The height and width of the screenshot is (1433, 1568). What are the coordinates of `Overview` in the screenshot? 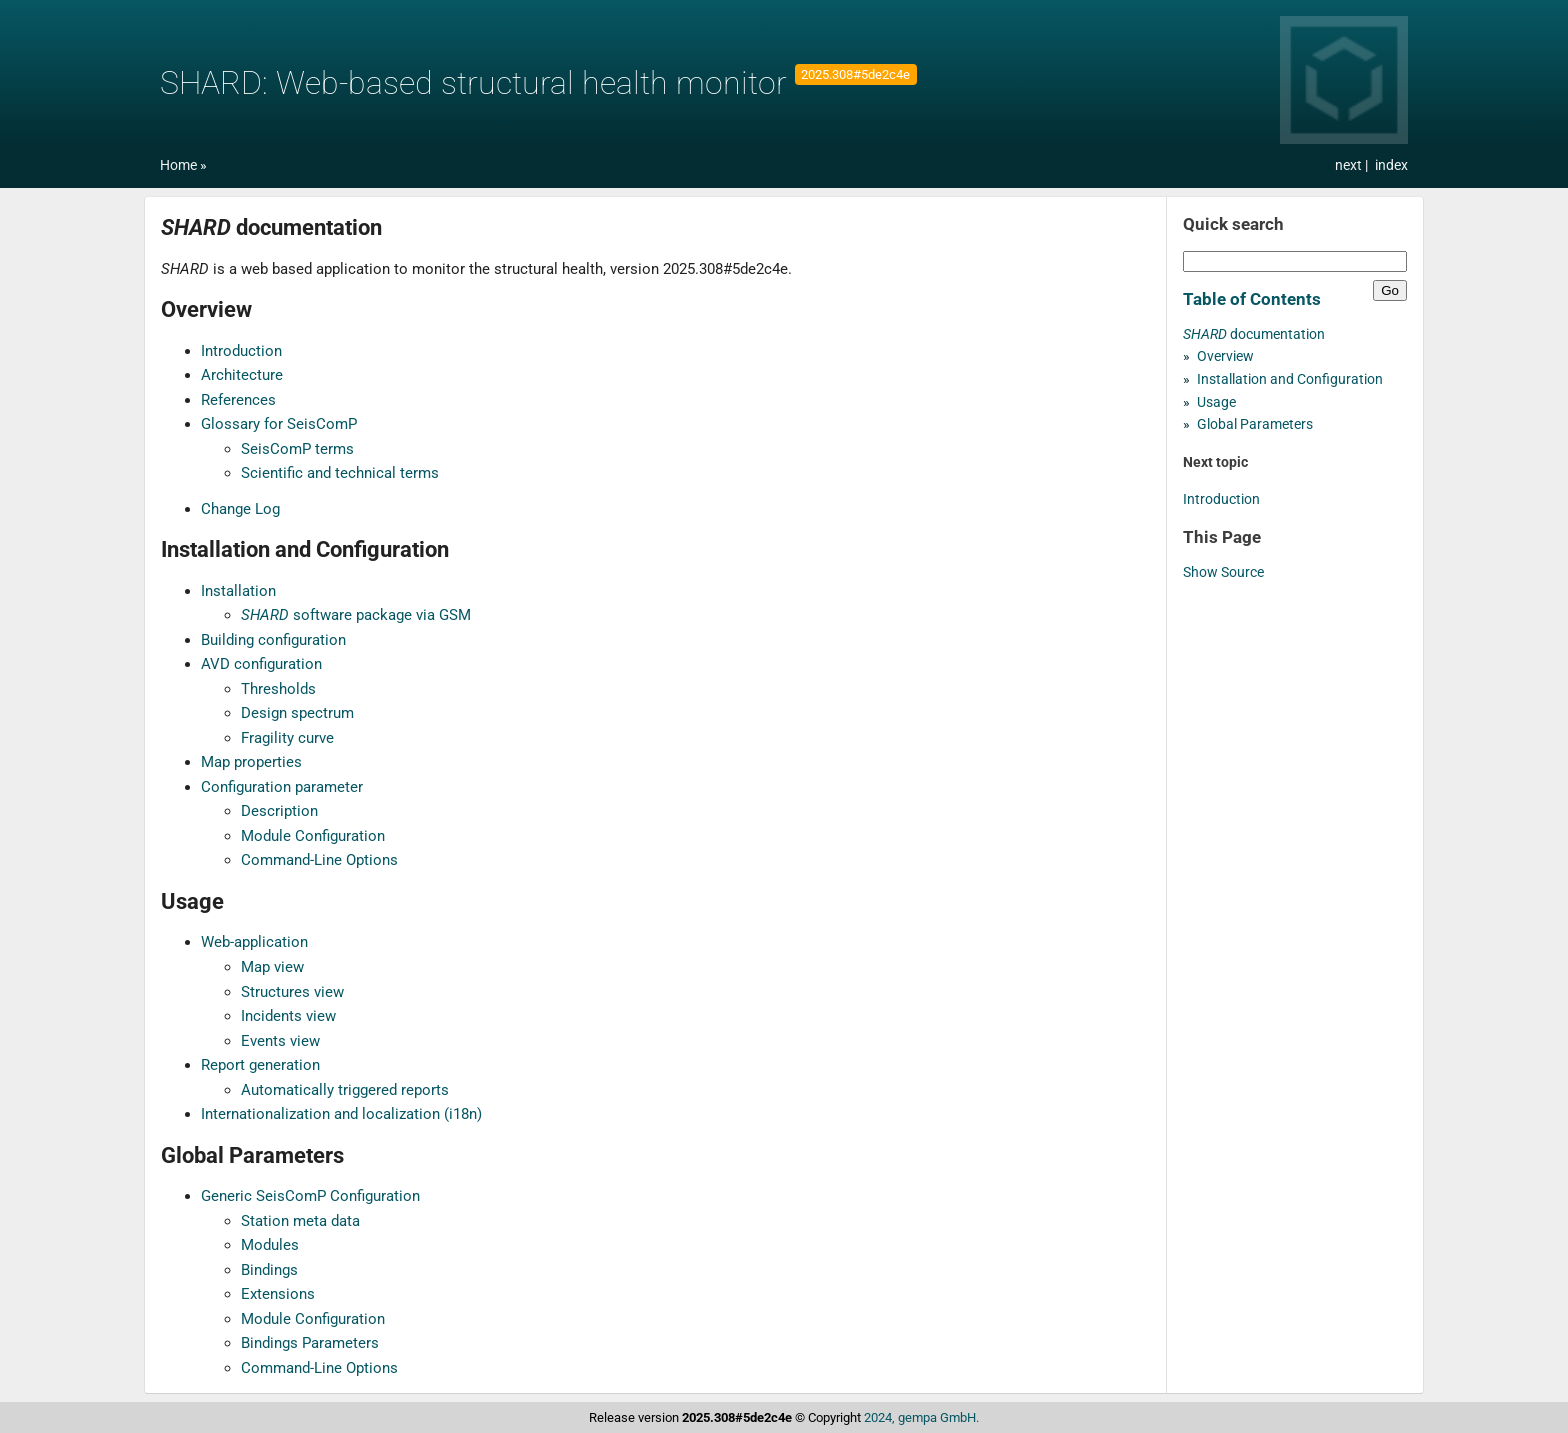 It's located at (1225, 356).